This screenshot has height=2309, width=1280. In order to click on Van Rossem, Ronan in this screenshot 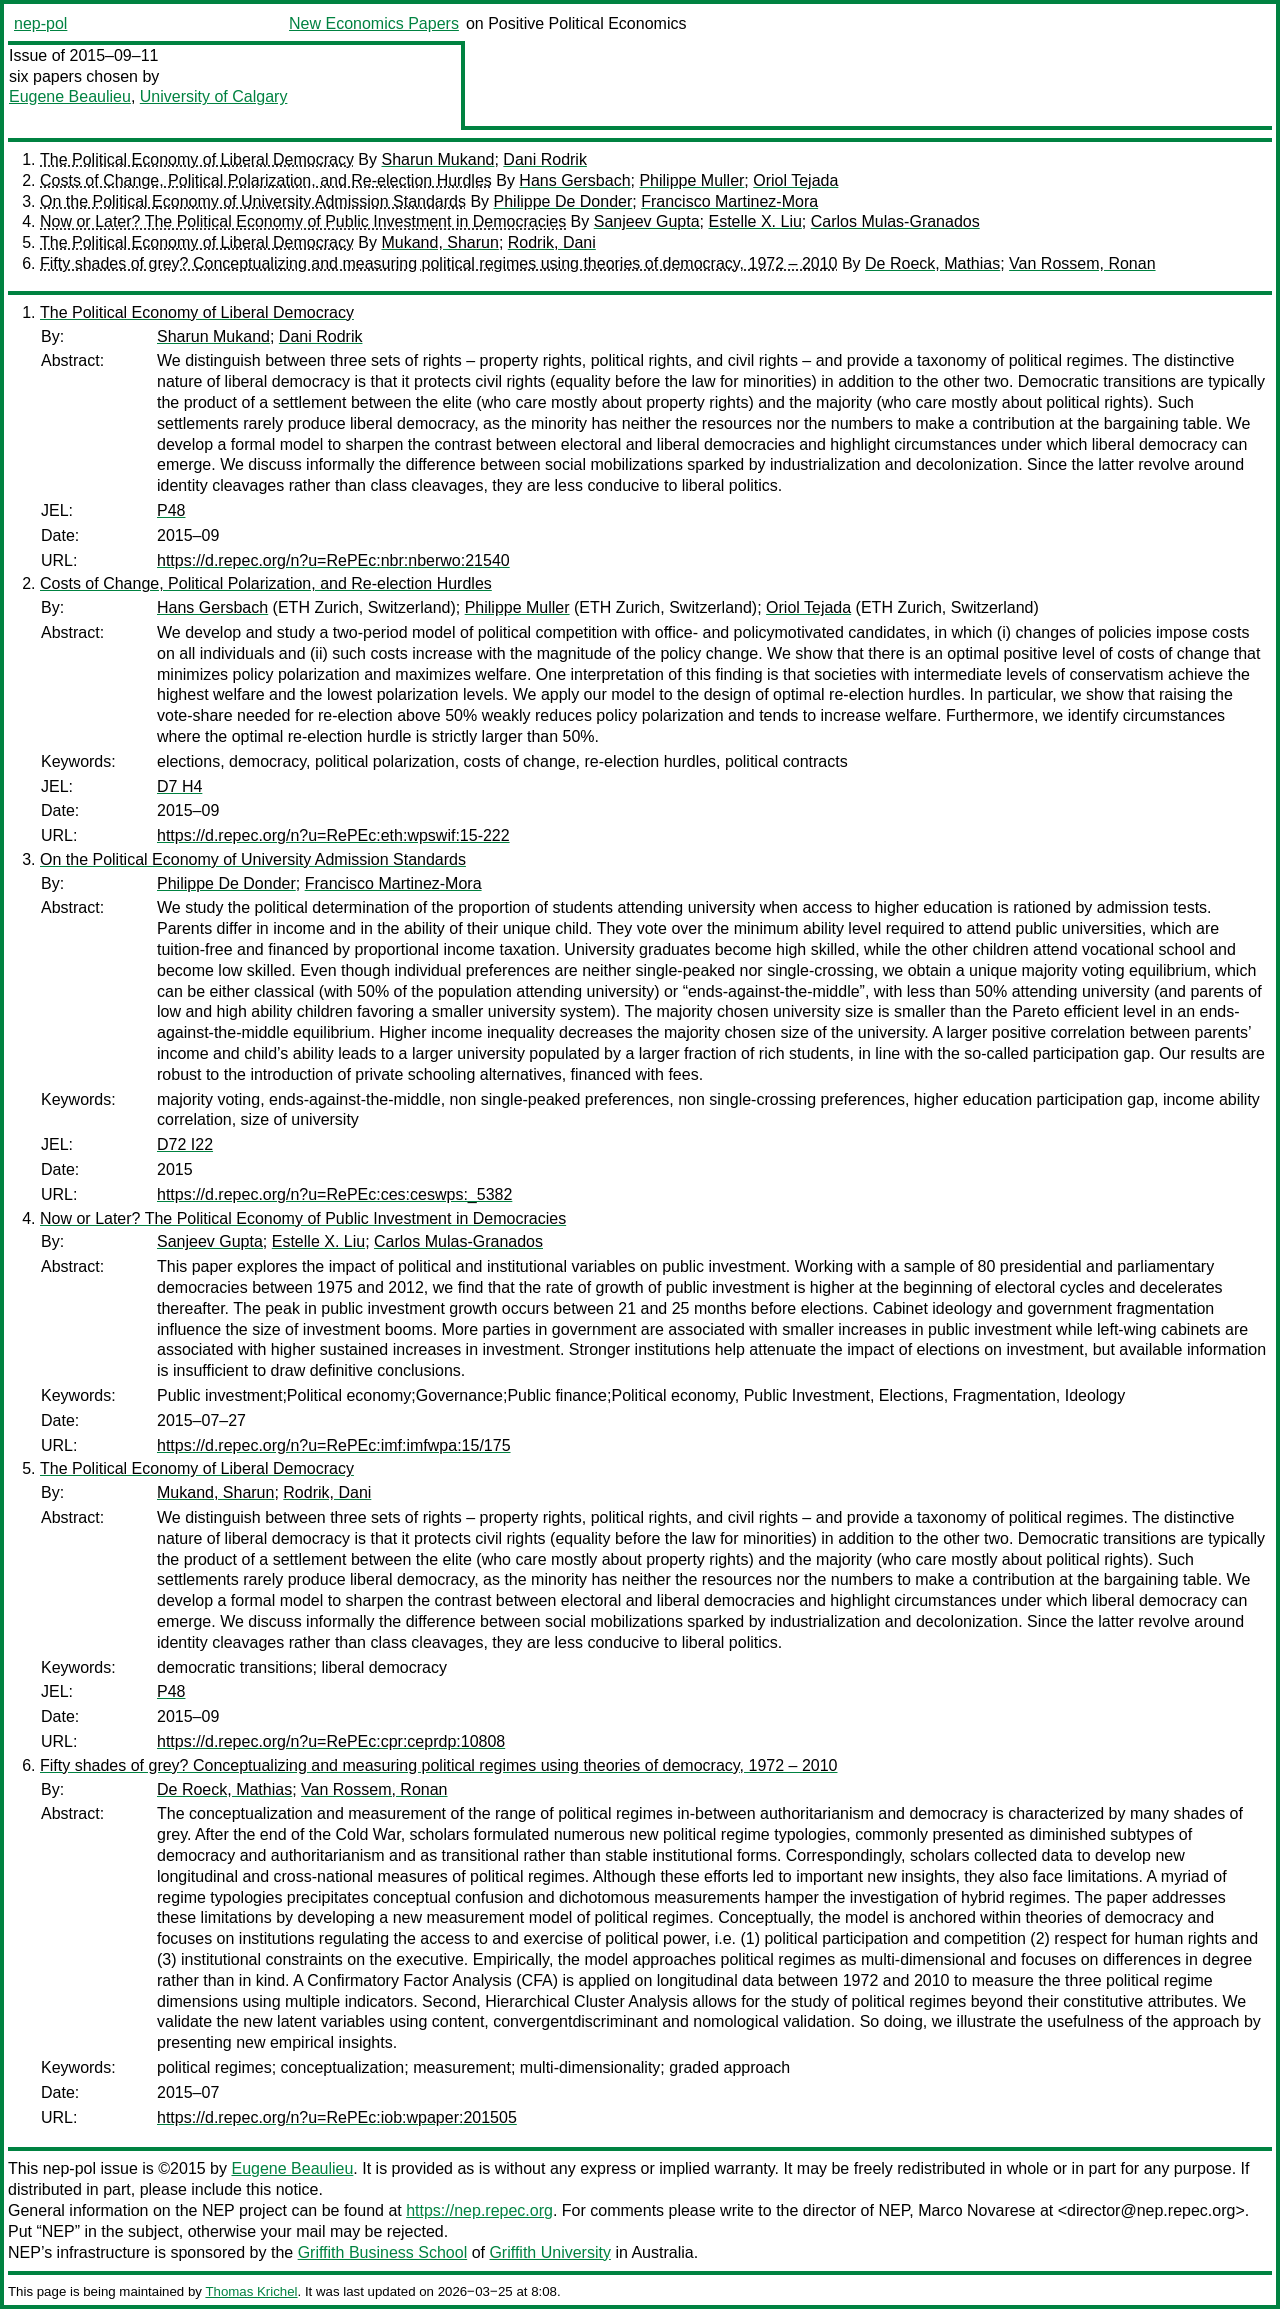, I will do `click(1082, 263)`.